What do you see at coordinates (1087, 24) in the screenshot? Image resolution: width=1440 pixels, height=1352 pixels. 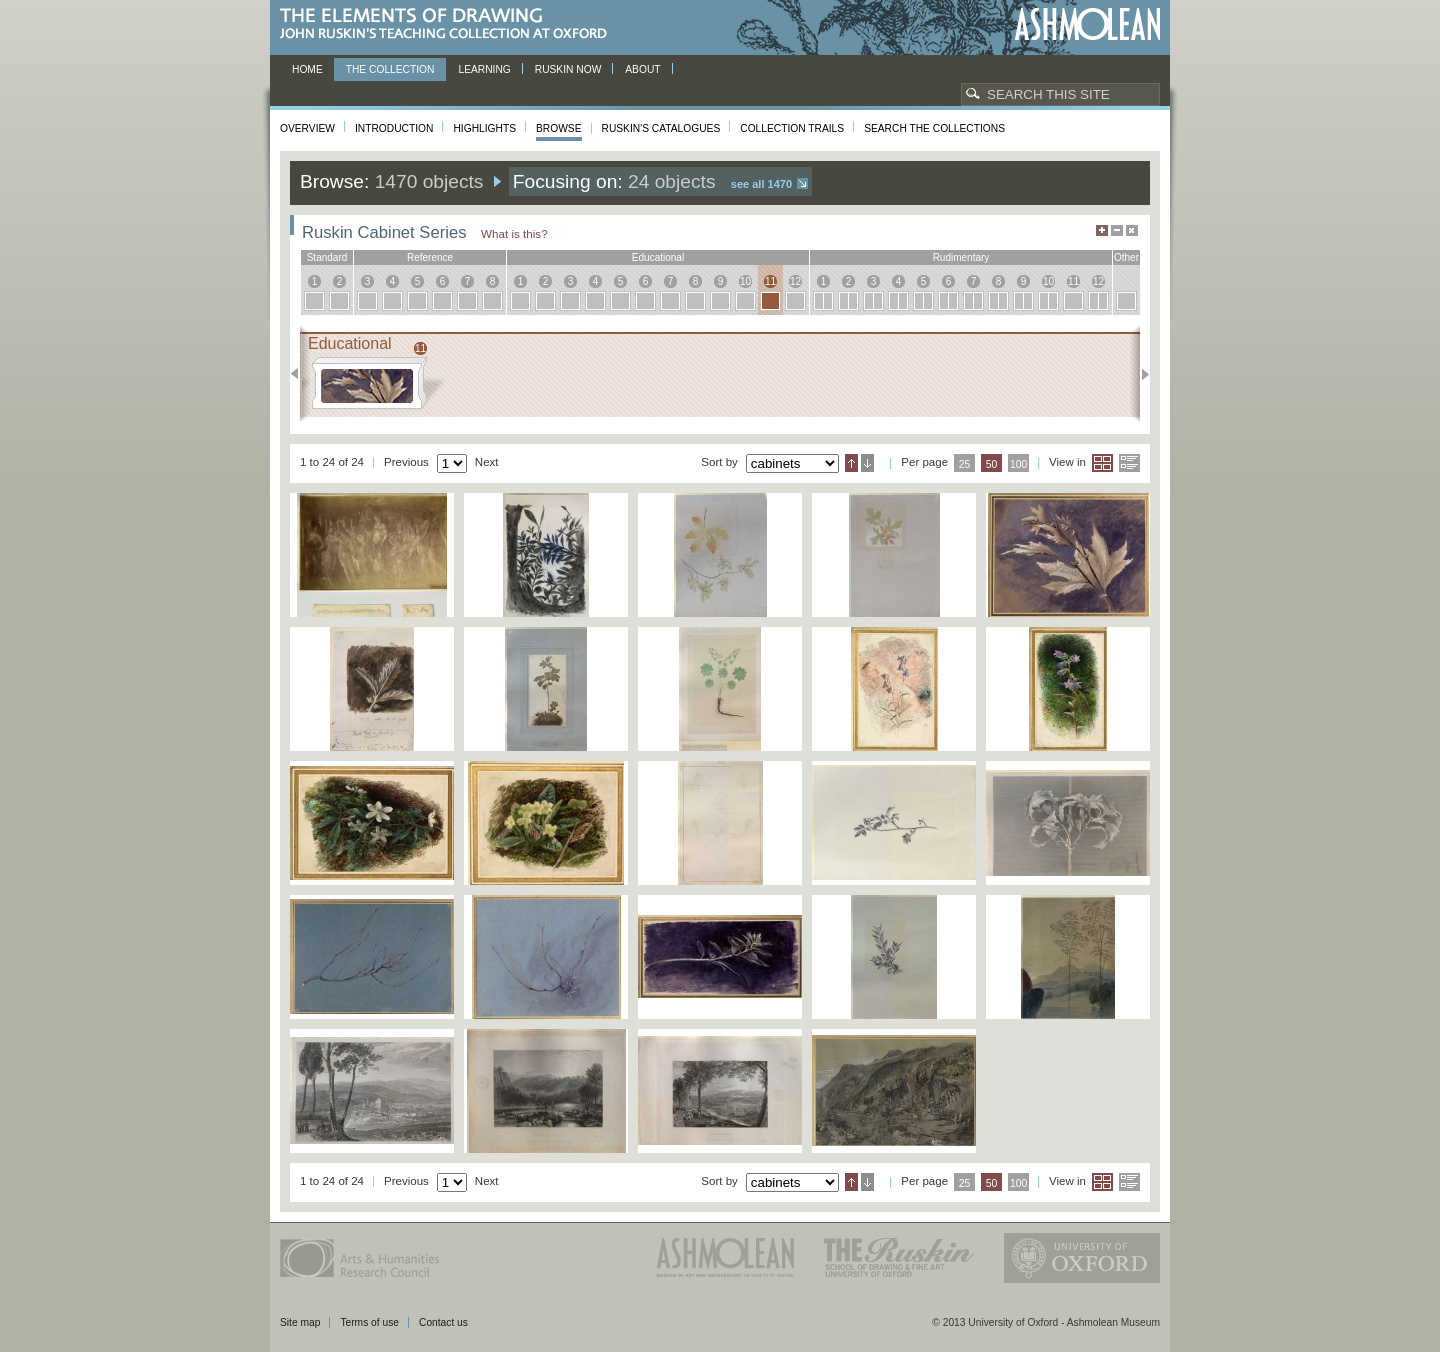 I see `Ashmolean` at bounding box center [1087, 24].